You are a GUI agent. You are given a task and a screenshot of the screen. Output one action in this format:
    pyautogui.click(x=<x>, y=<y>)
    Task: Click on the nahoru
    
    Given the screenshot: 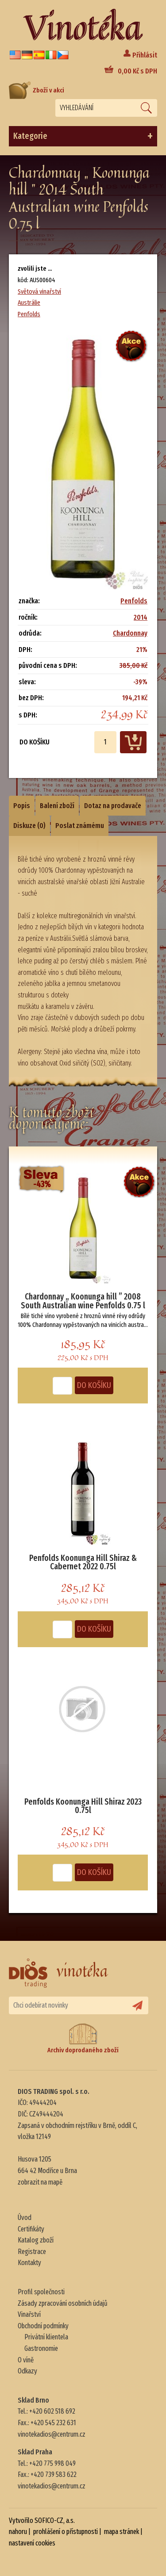 What is the action you would take?
    pyautogui.click(x=18, y=2531)
    